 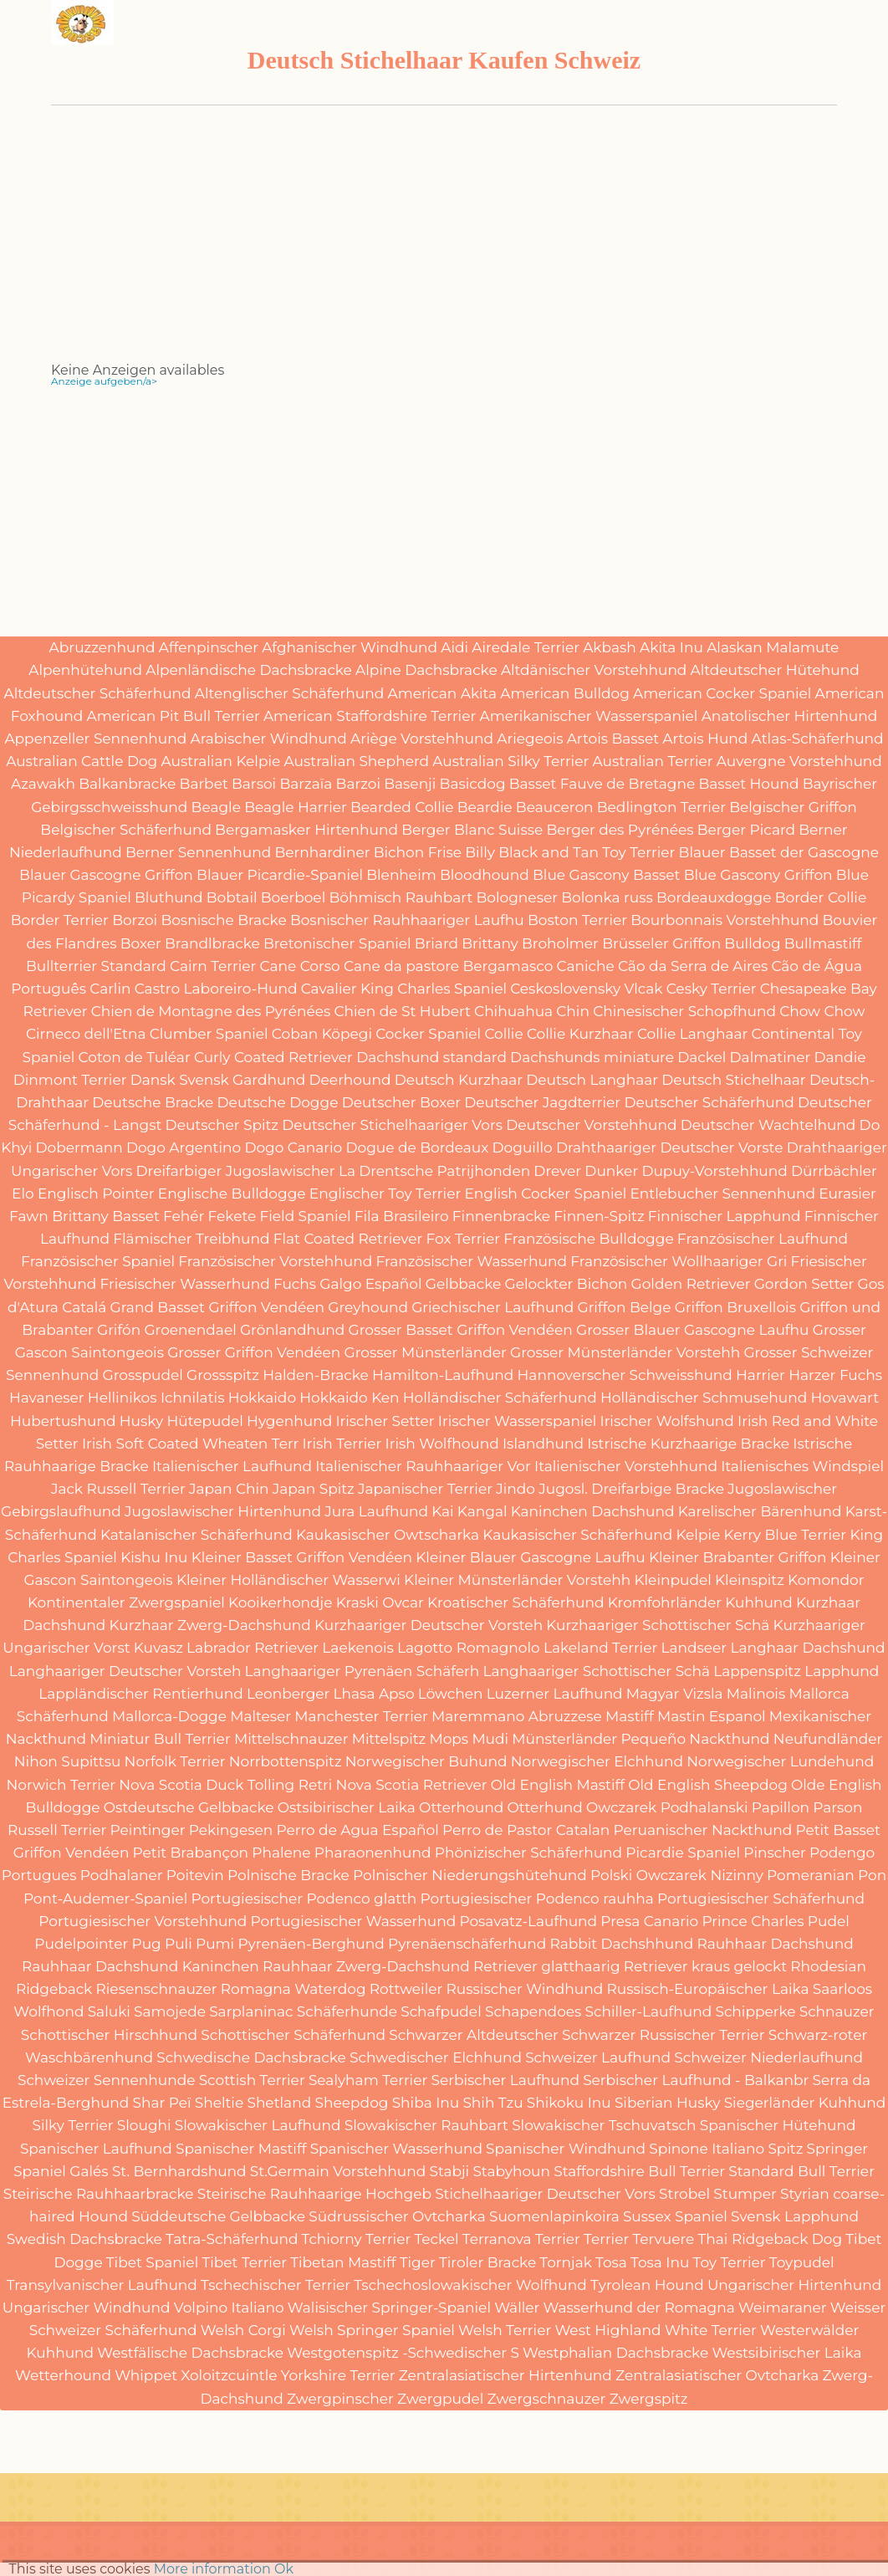 I want to click on Drentsche Patrijhonden, so click(x=444, y=1171).